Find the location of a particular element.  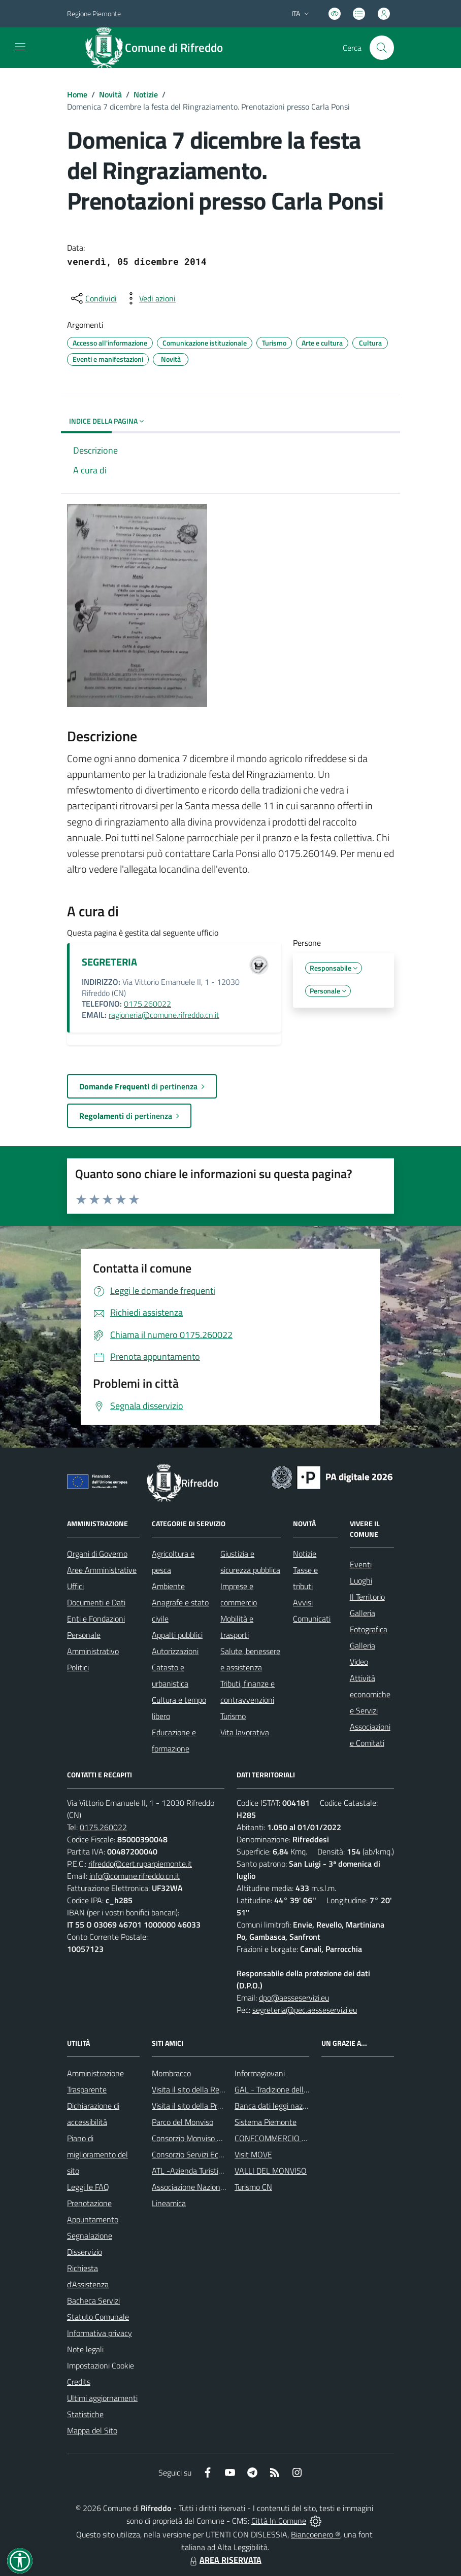

Luoghi is located at coordinates (361, 1580).